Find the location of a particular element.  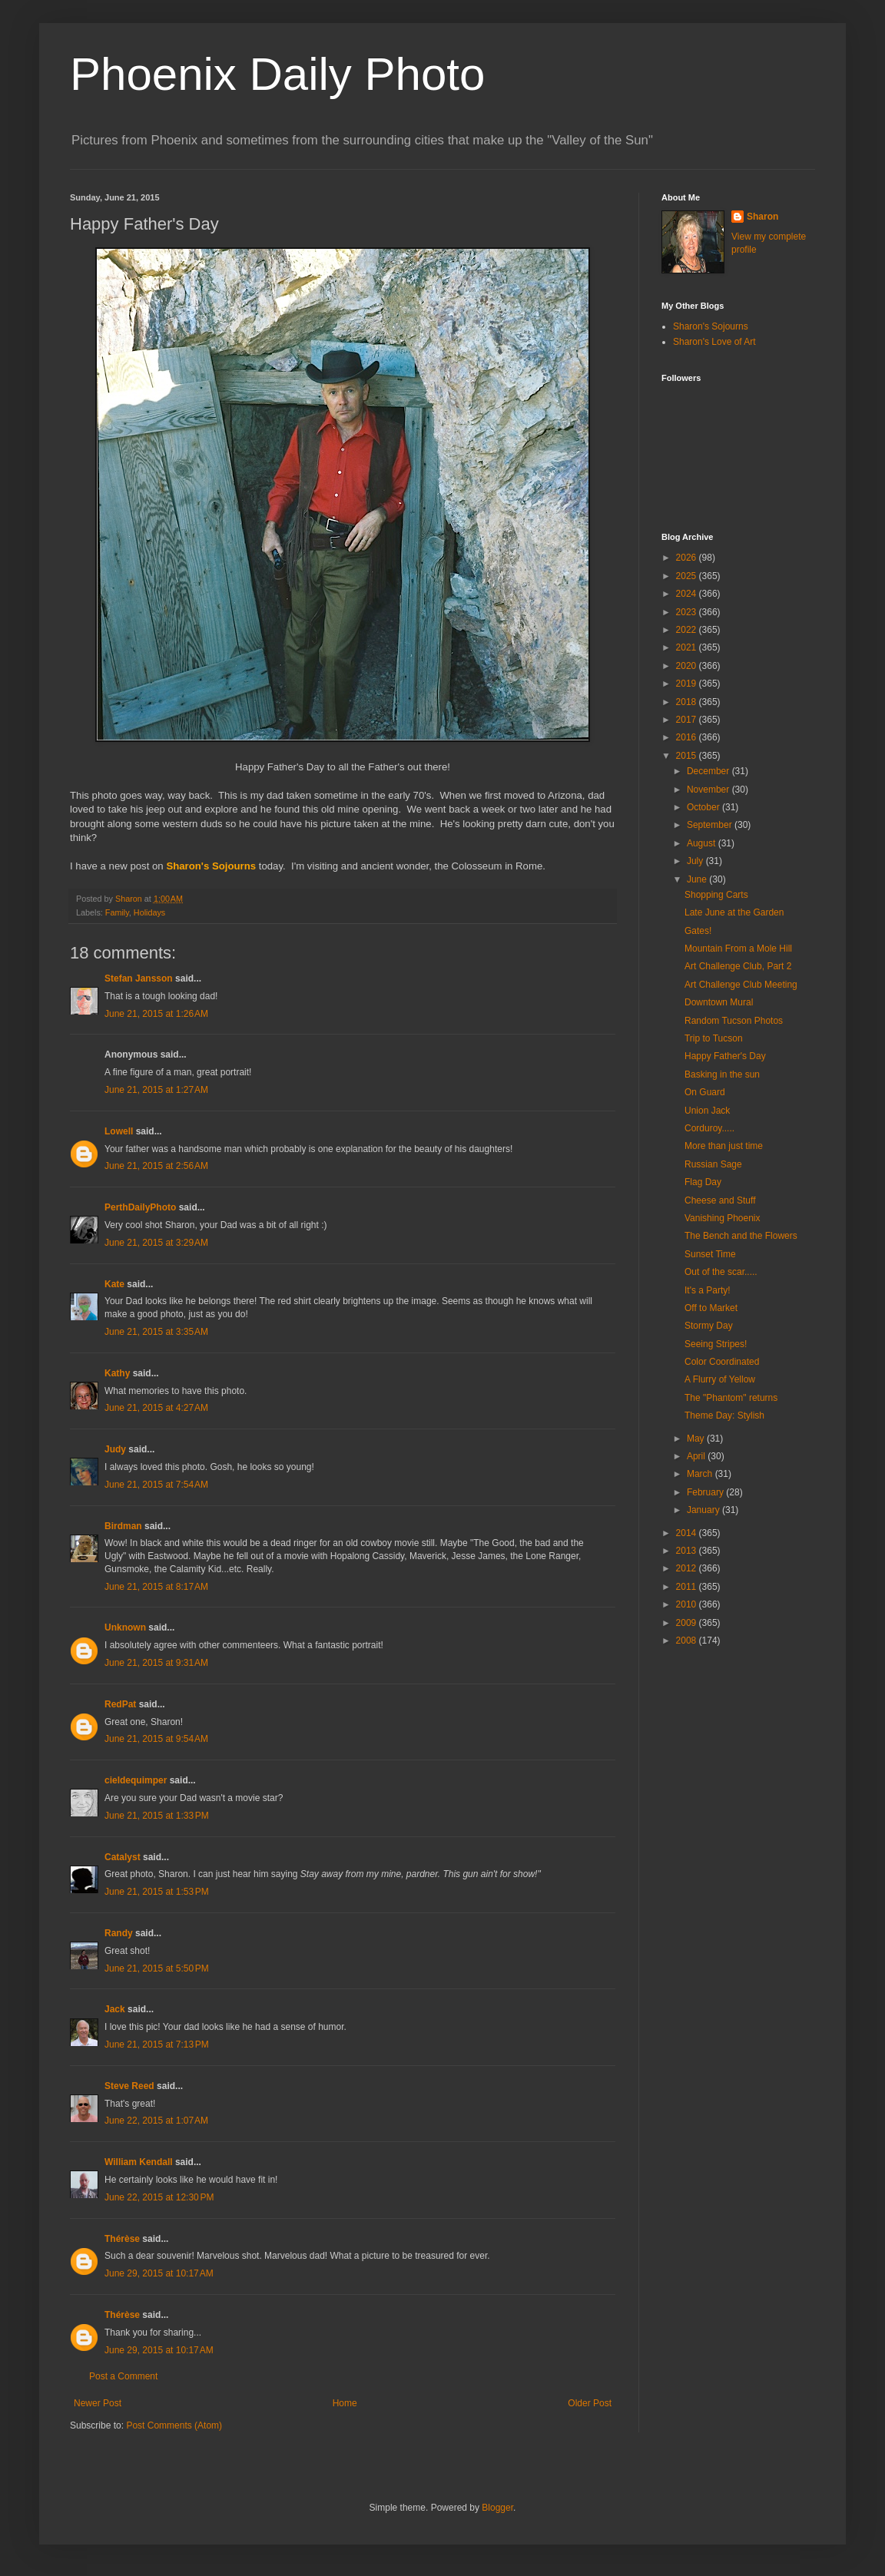

Sunset Time is located at coordinates (710, 1254).